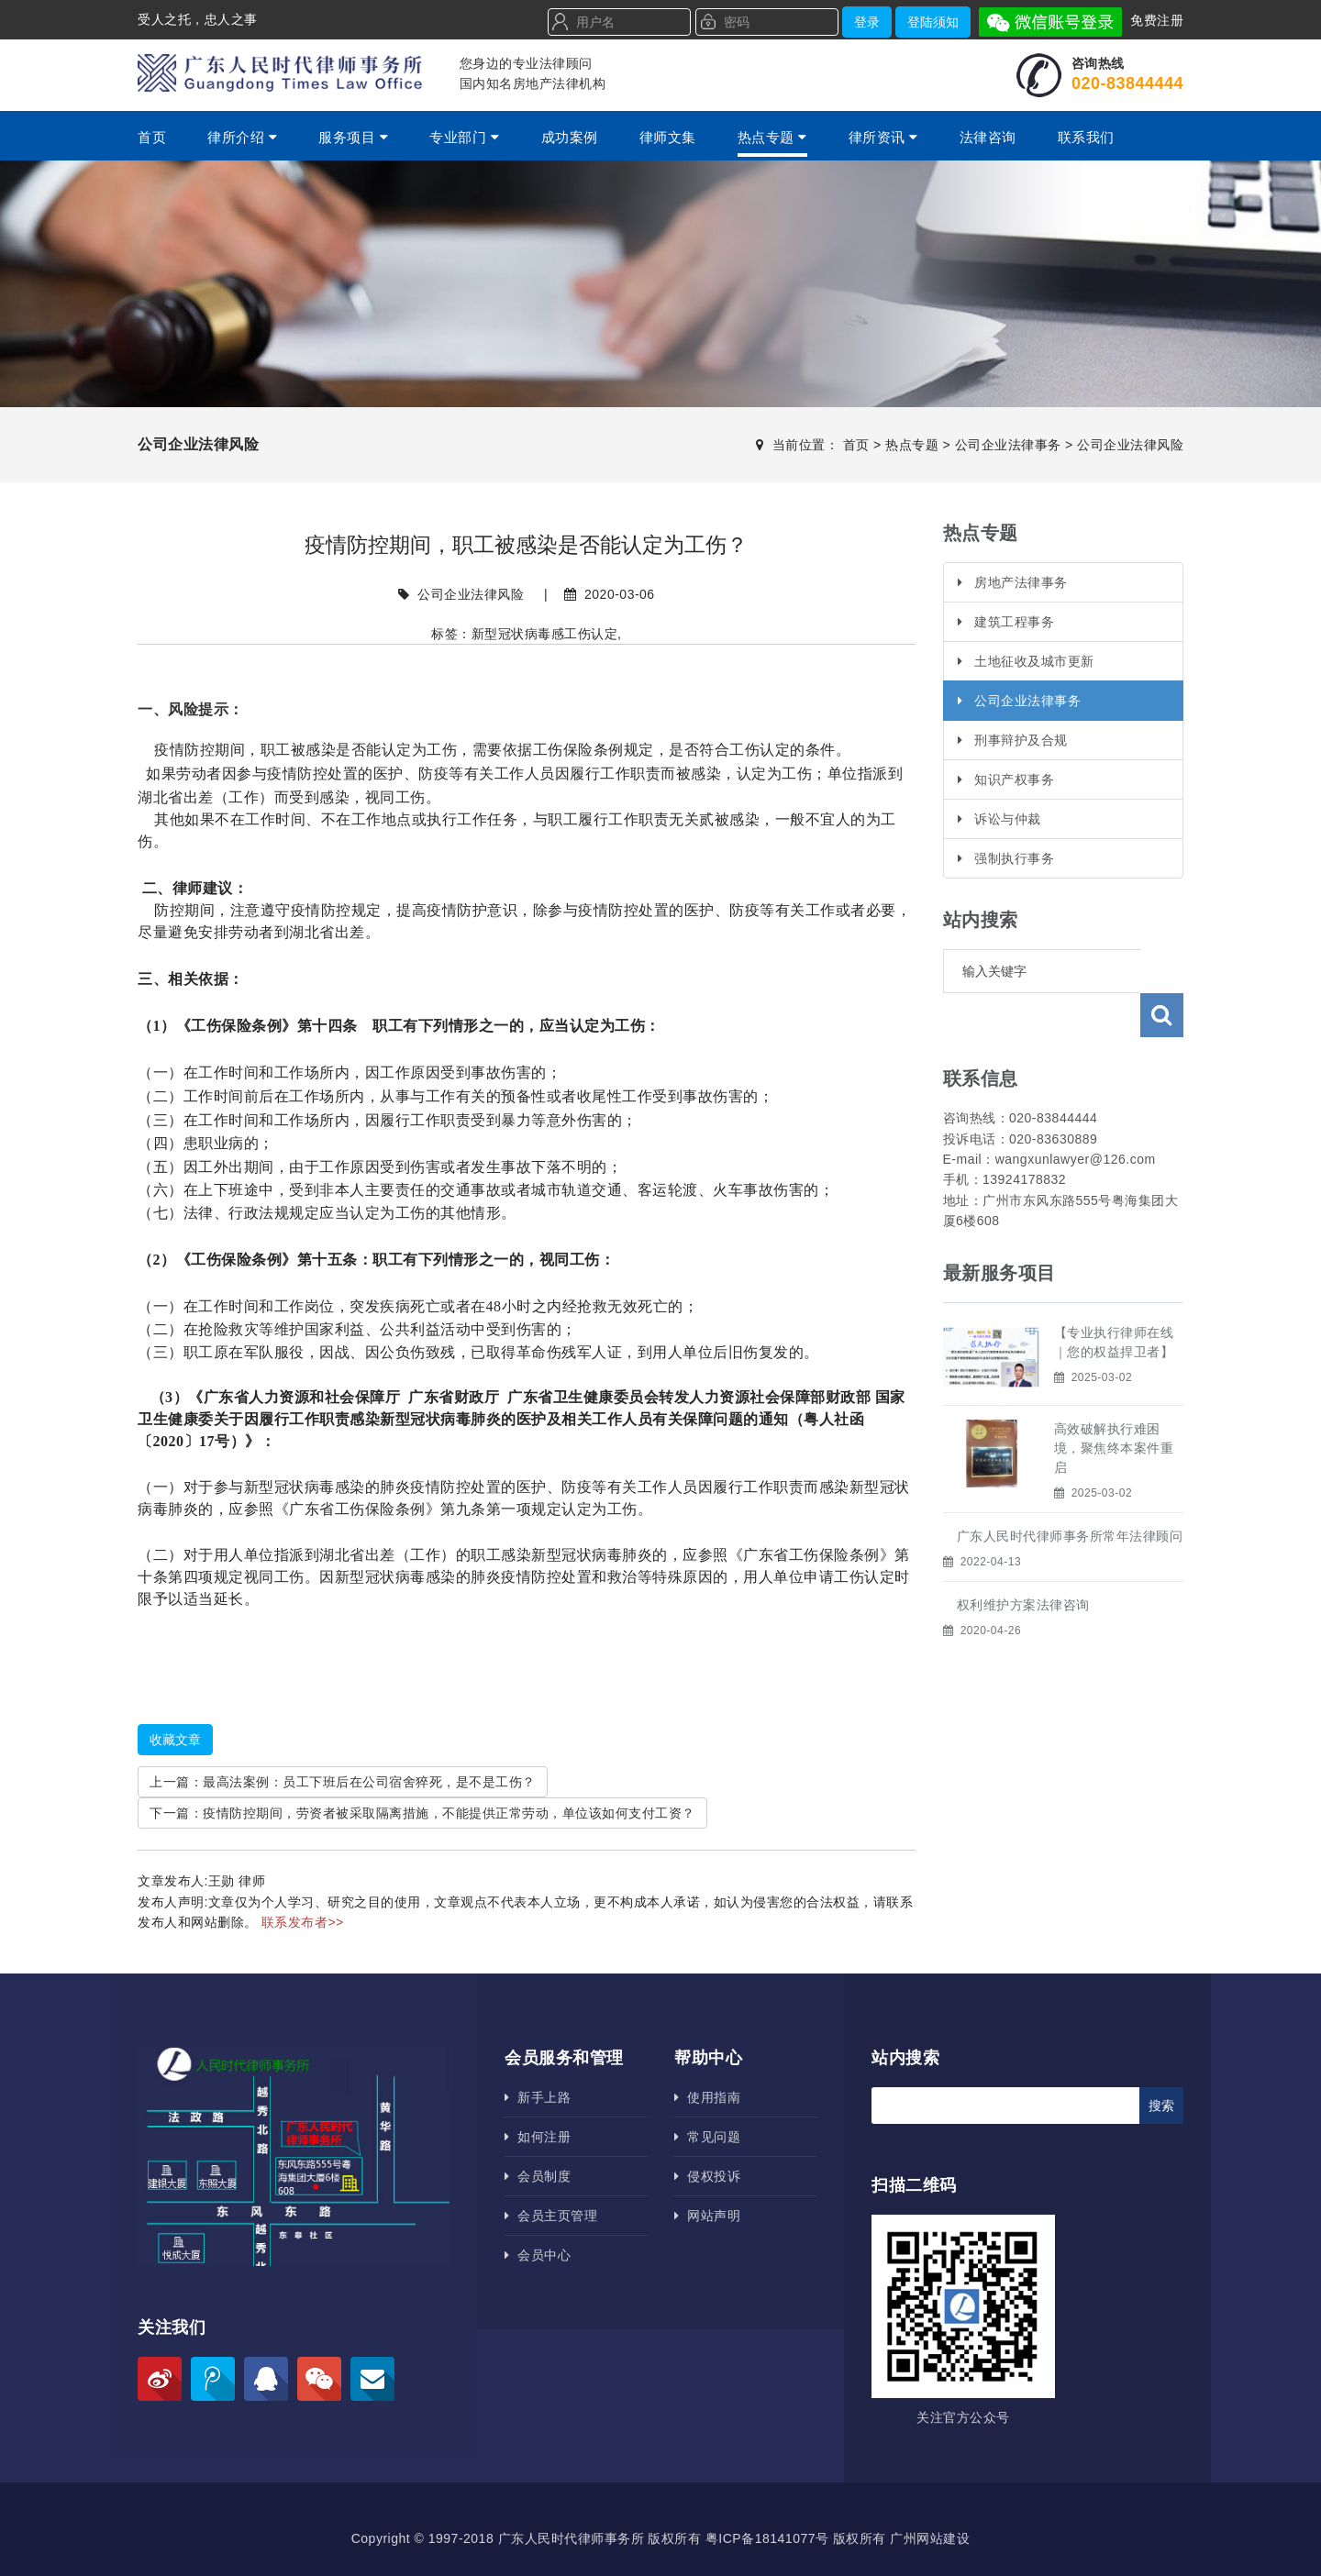 This screenshot has width=1321, height=2576. What do you see at coordinates (1013, 582) in the screenshot?
I see `房地产法律事务` at bounding box center [1013, 582].